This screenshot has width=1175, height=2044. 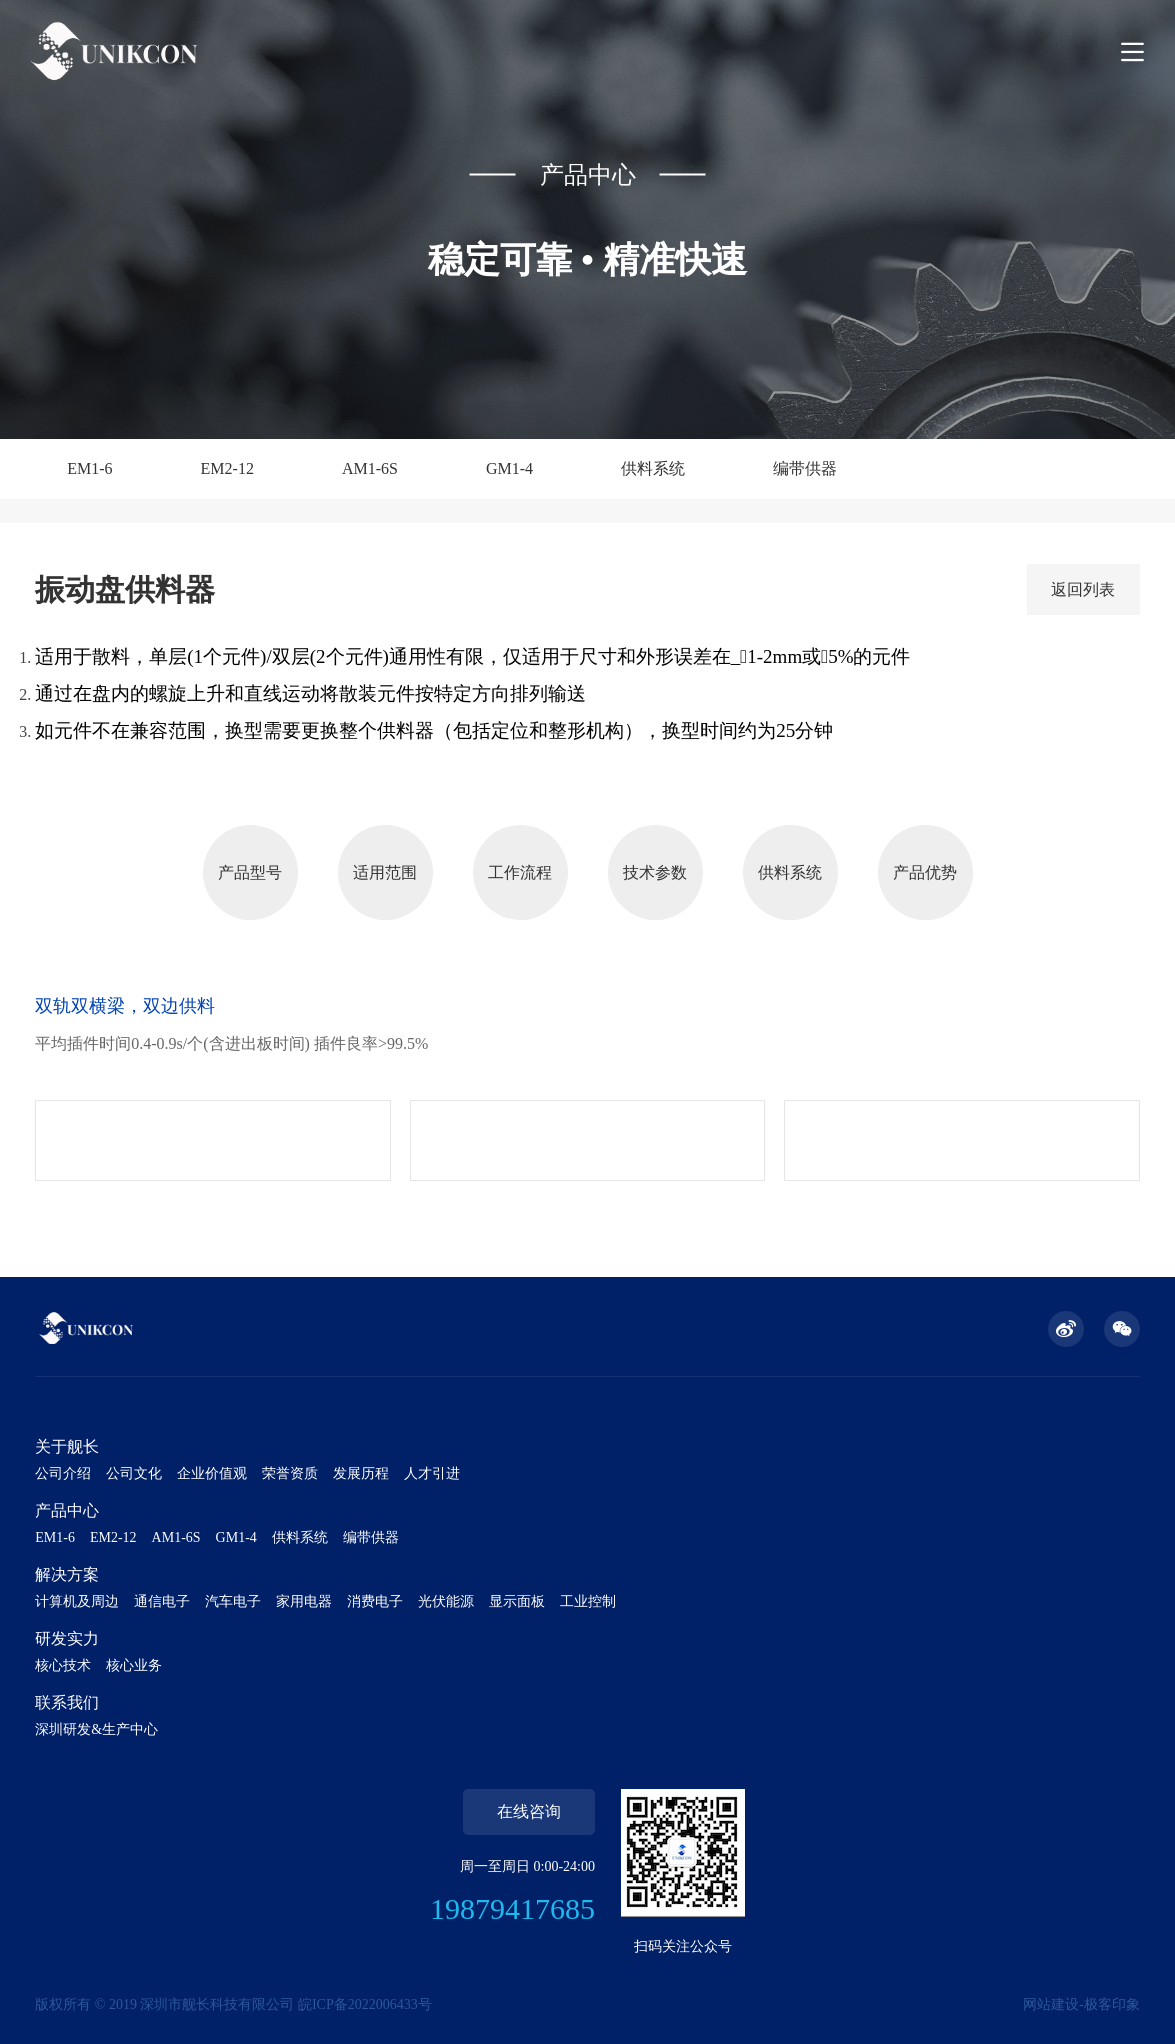 I want to click on EM1-6, so click(x=89, y=468).